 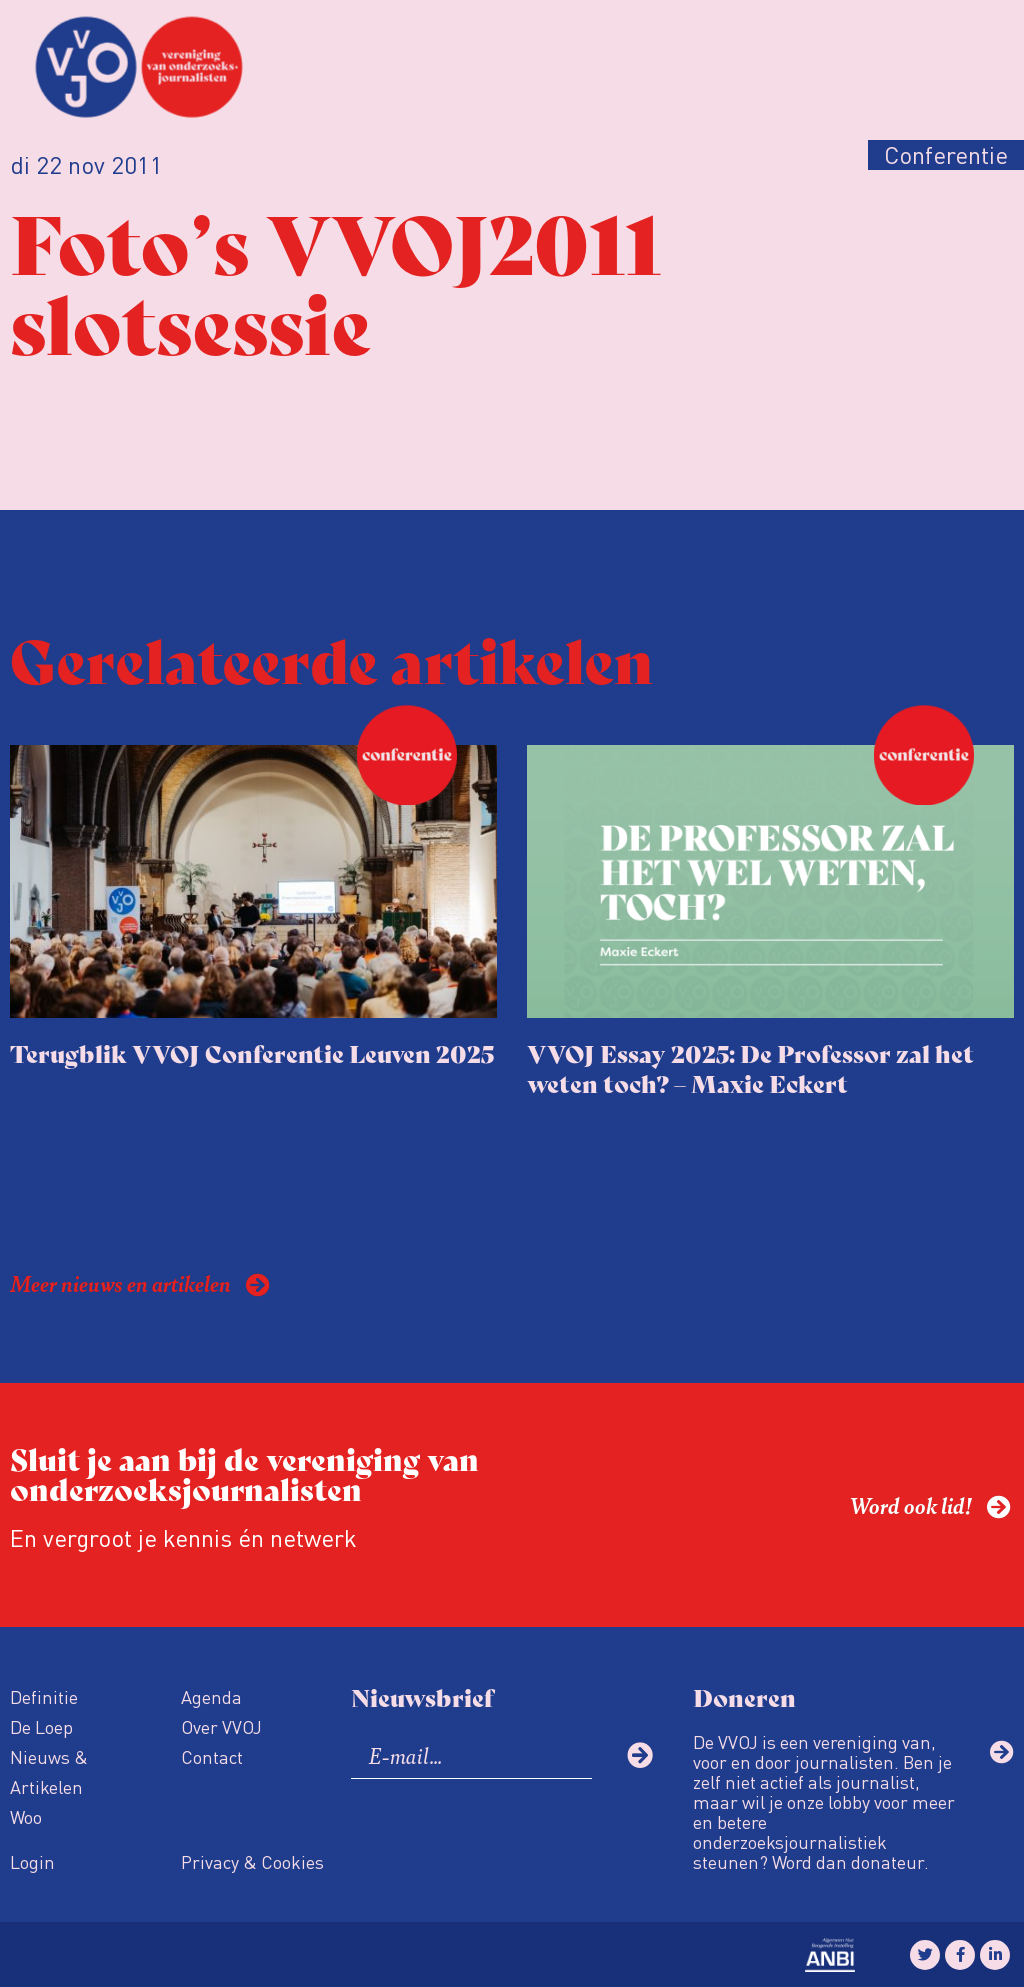 I want to click on De Loep, so click(x=41, y=1726).